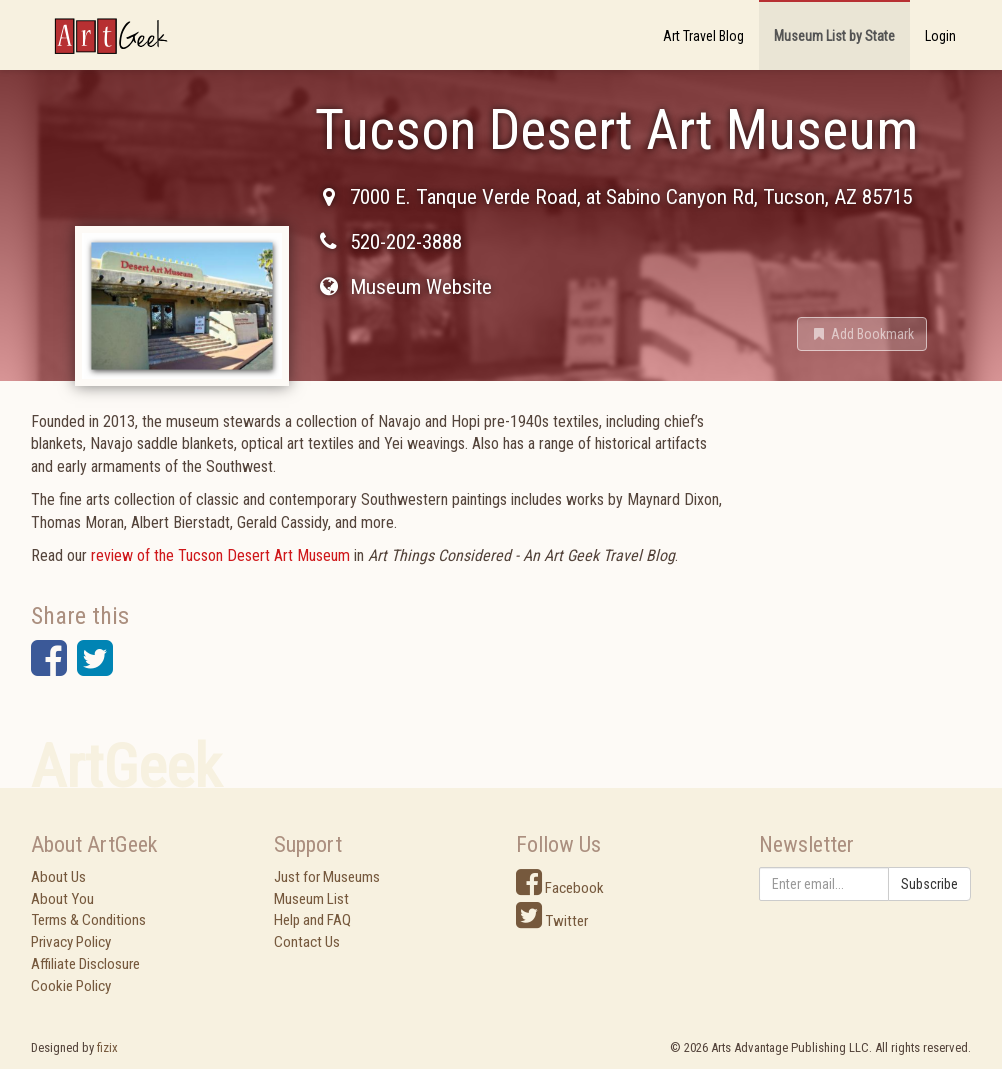  What do you see at coordinates (220, 555) in the screenshot?
I see `review of the Tucson Desert Art Museum` at bounding box center [220, 555].